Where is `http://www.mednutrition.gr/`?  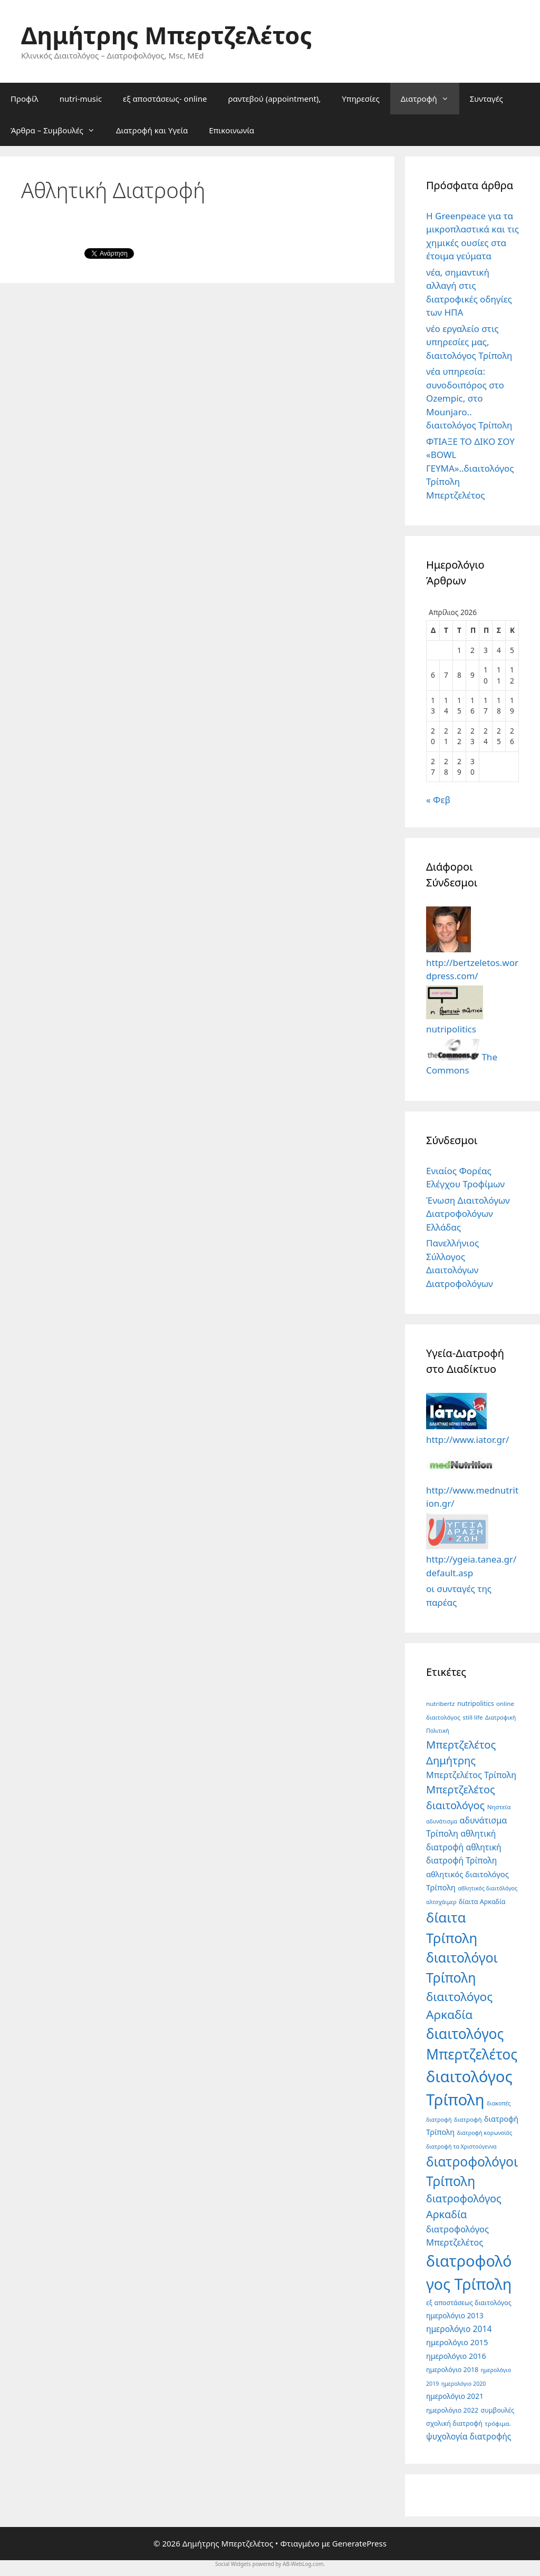 http://www.mednutrition.gr/ is located at coordinates (472, 1489).